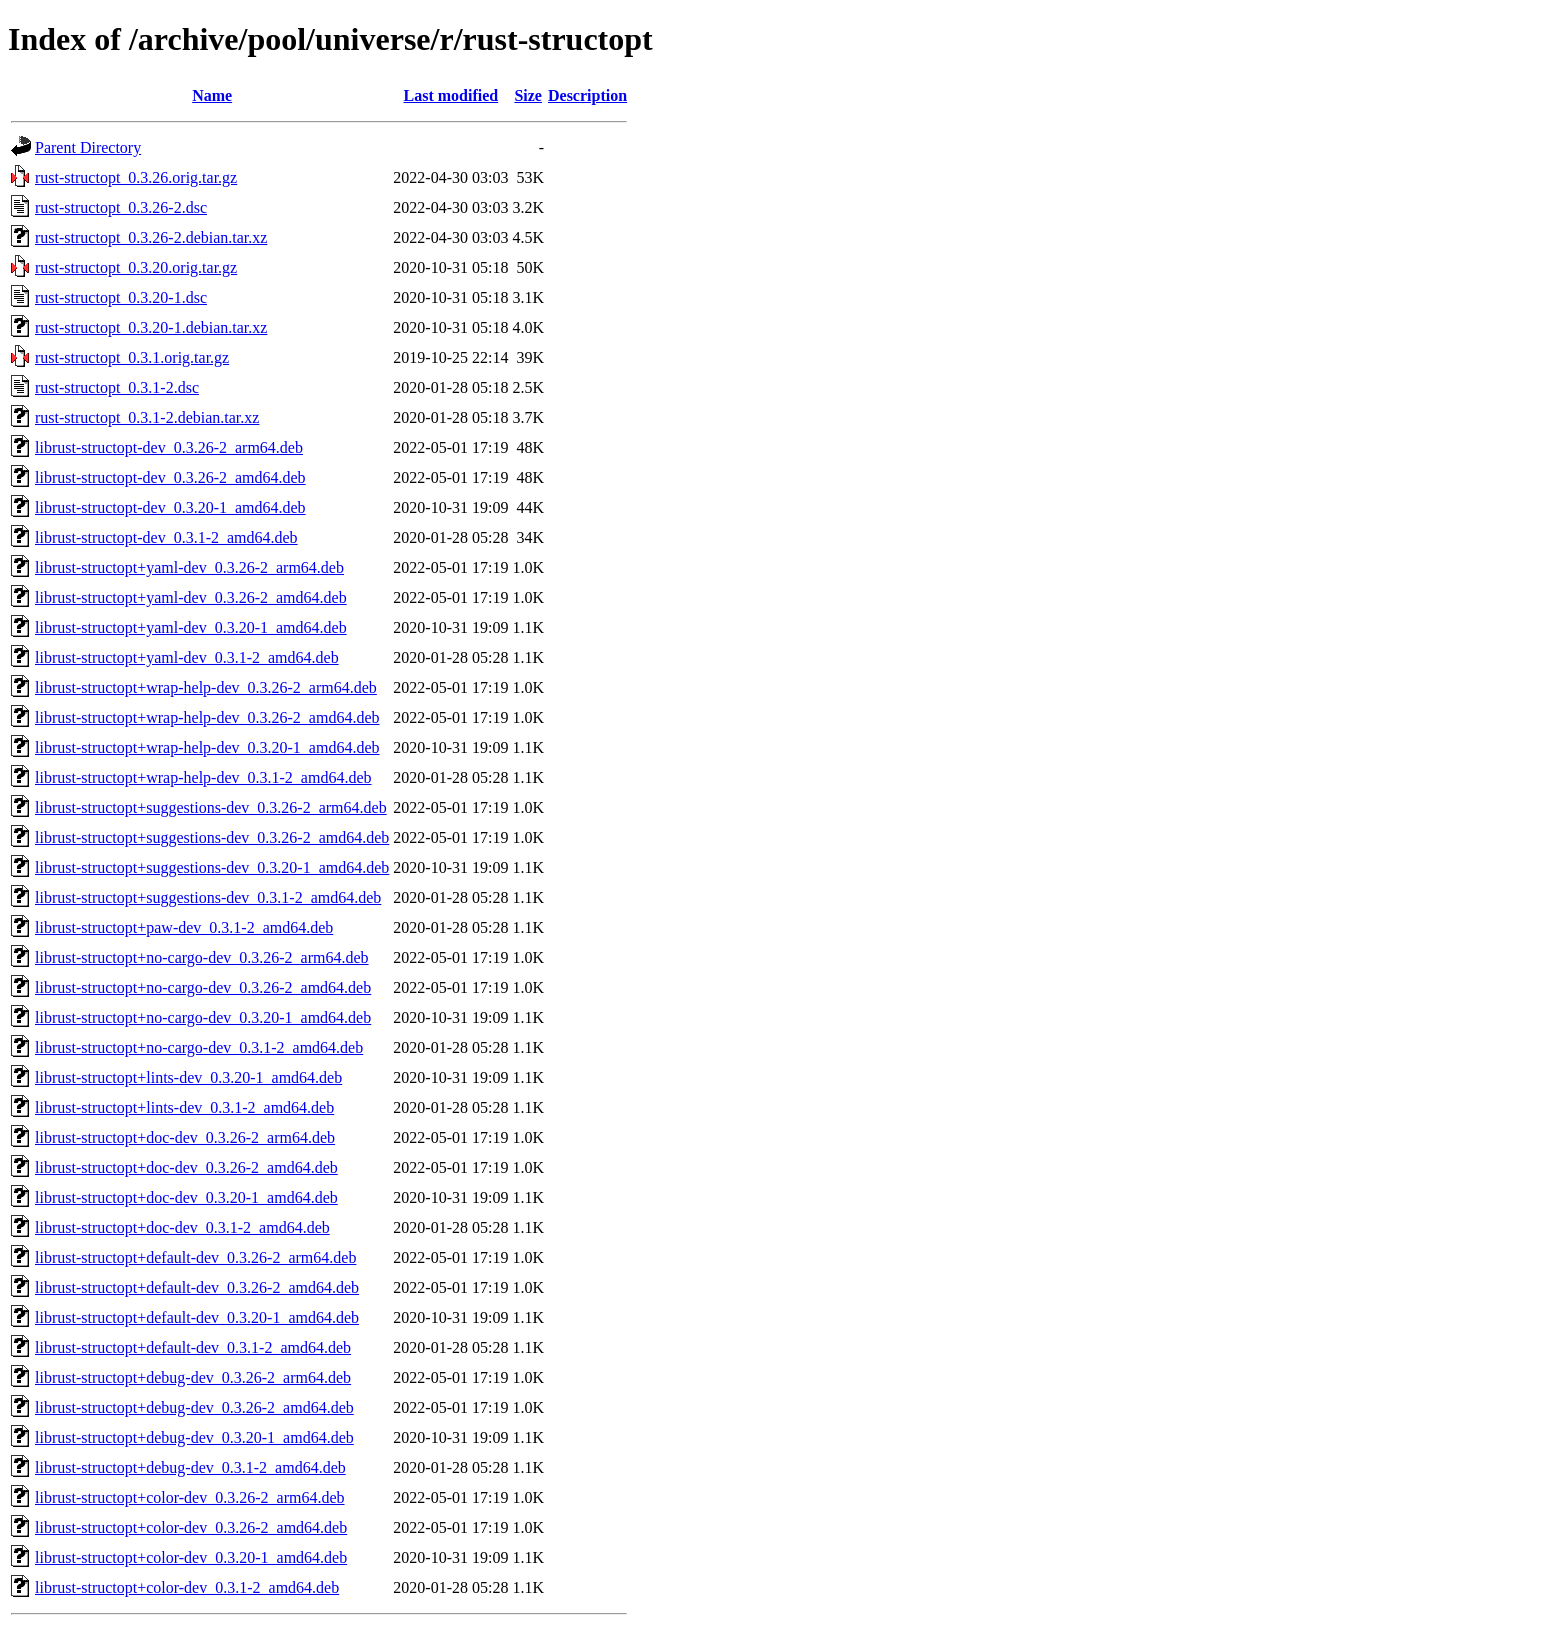  Describe the element at coordinates (191, 627) in the screenshot. I see `librust-structopt+yaml-dev_0.3.20-1_amd64.deb` at that location.